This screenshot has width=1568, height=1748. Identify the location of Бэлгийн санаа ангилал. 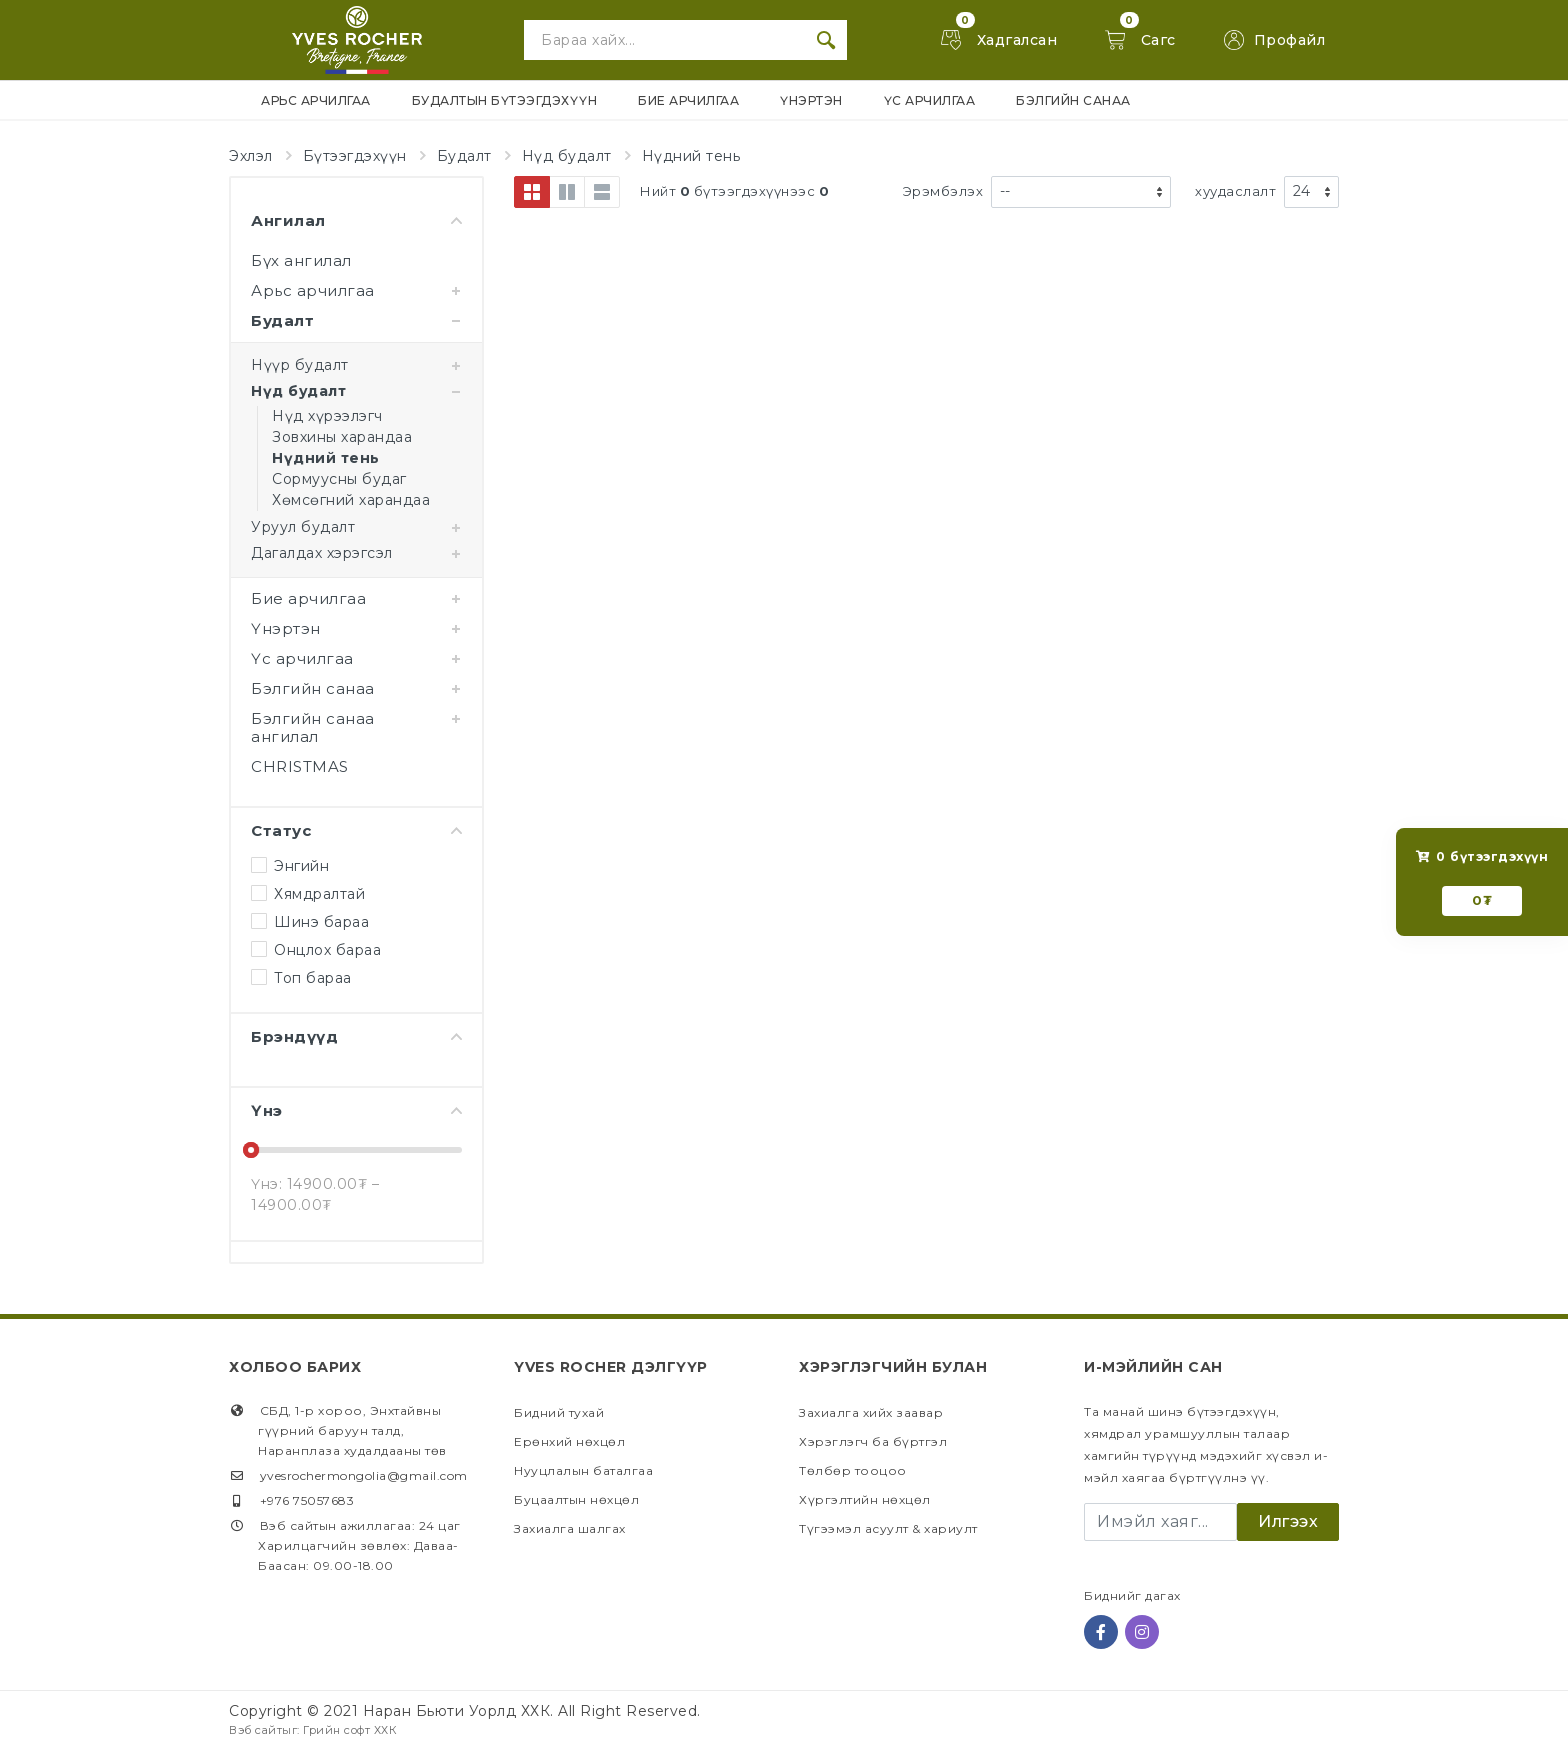
(313, 727).